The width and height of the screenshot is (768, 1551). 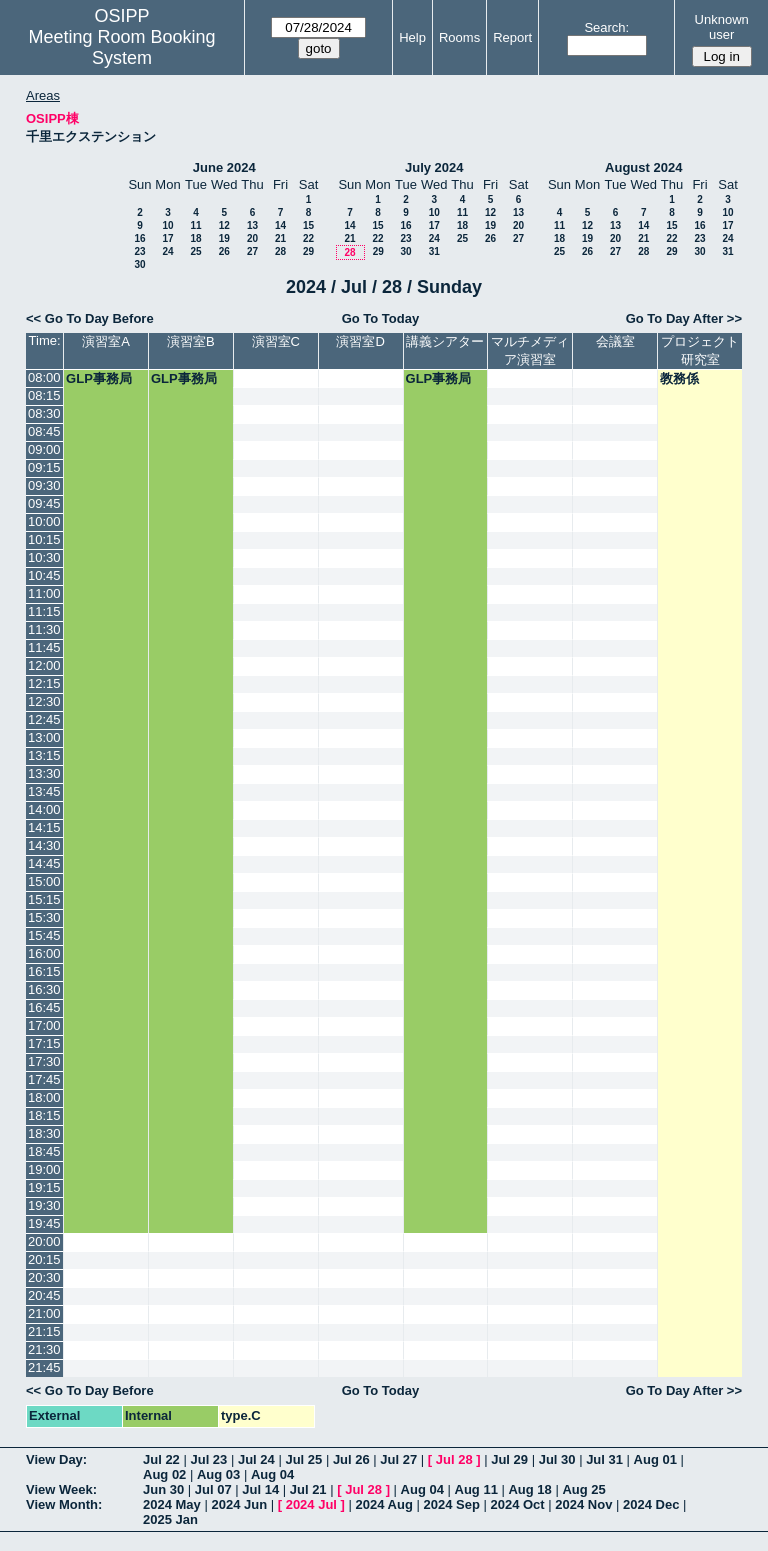 What do you see at coordinates (44, 1025) in the screenshot?
I see `17:00` at bounding box center [44, 1025].